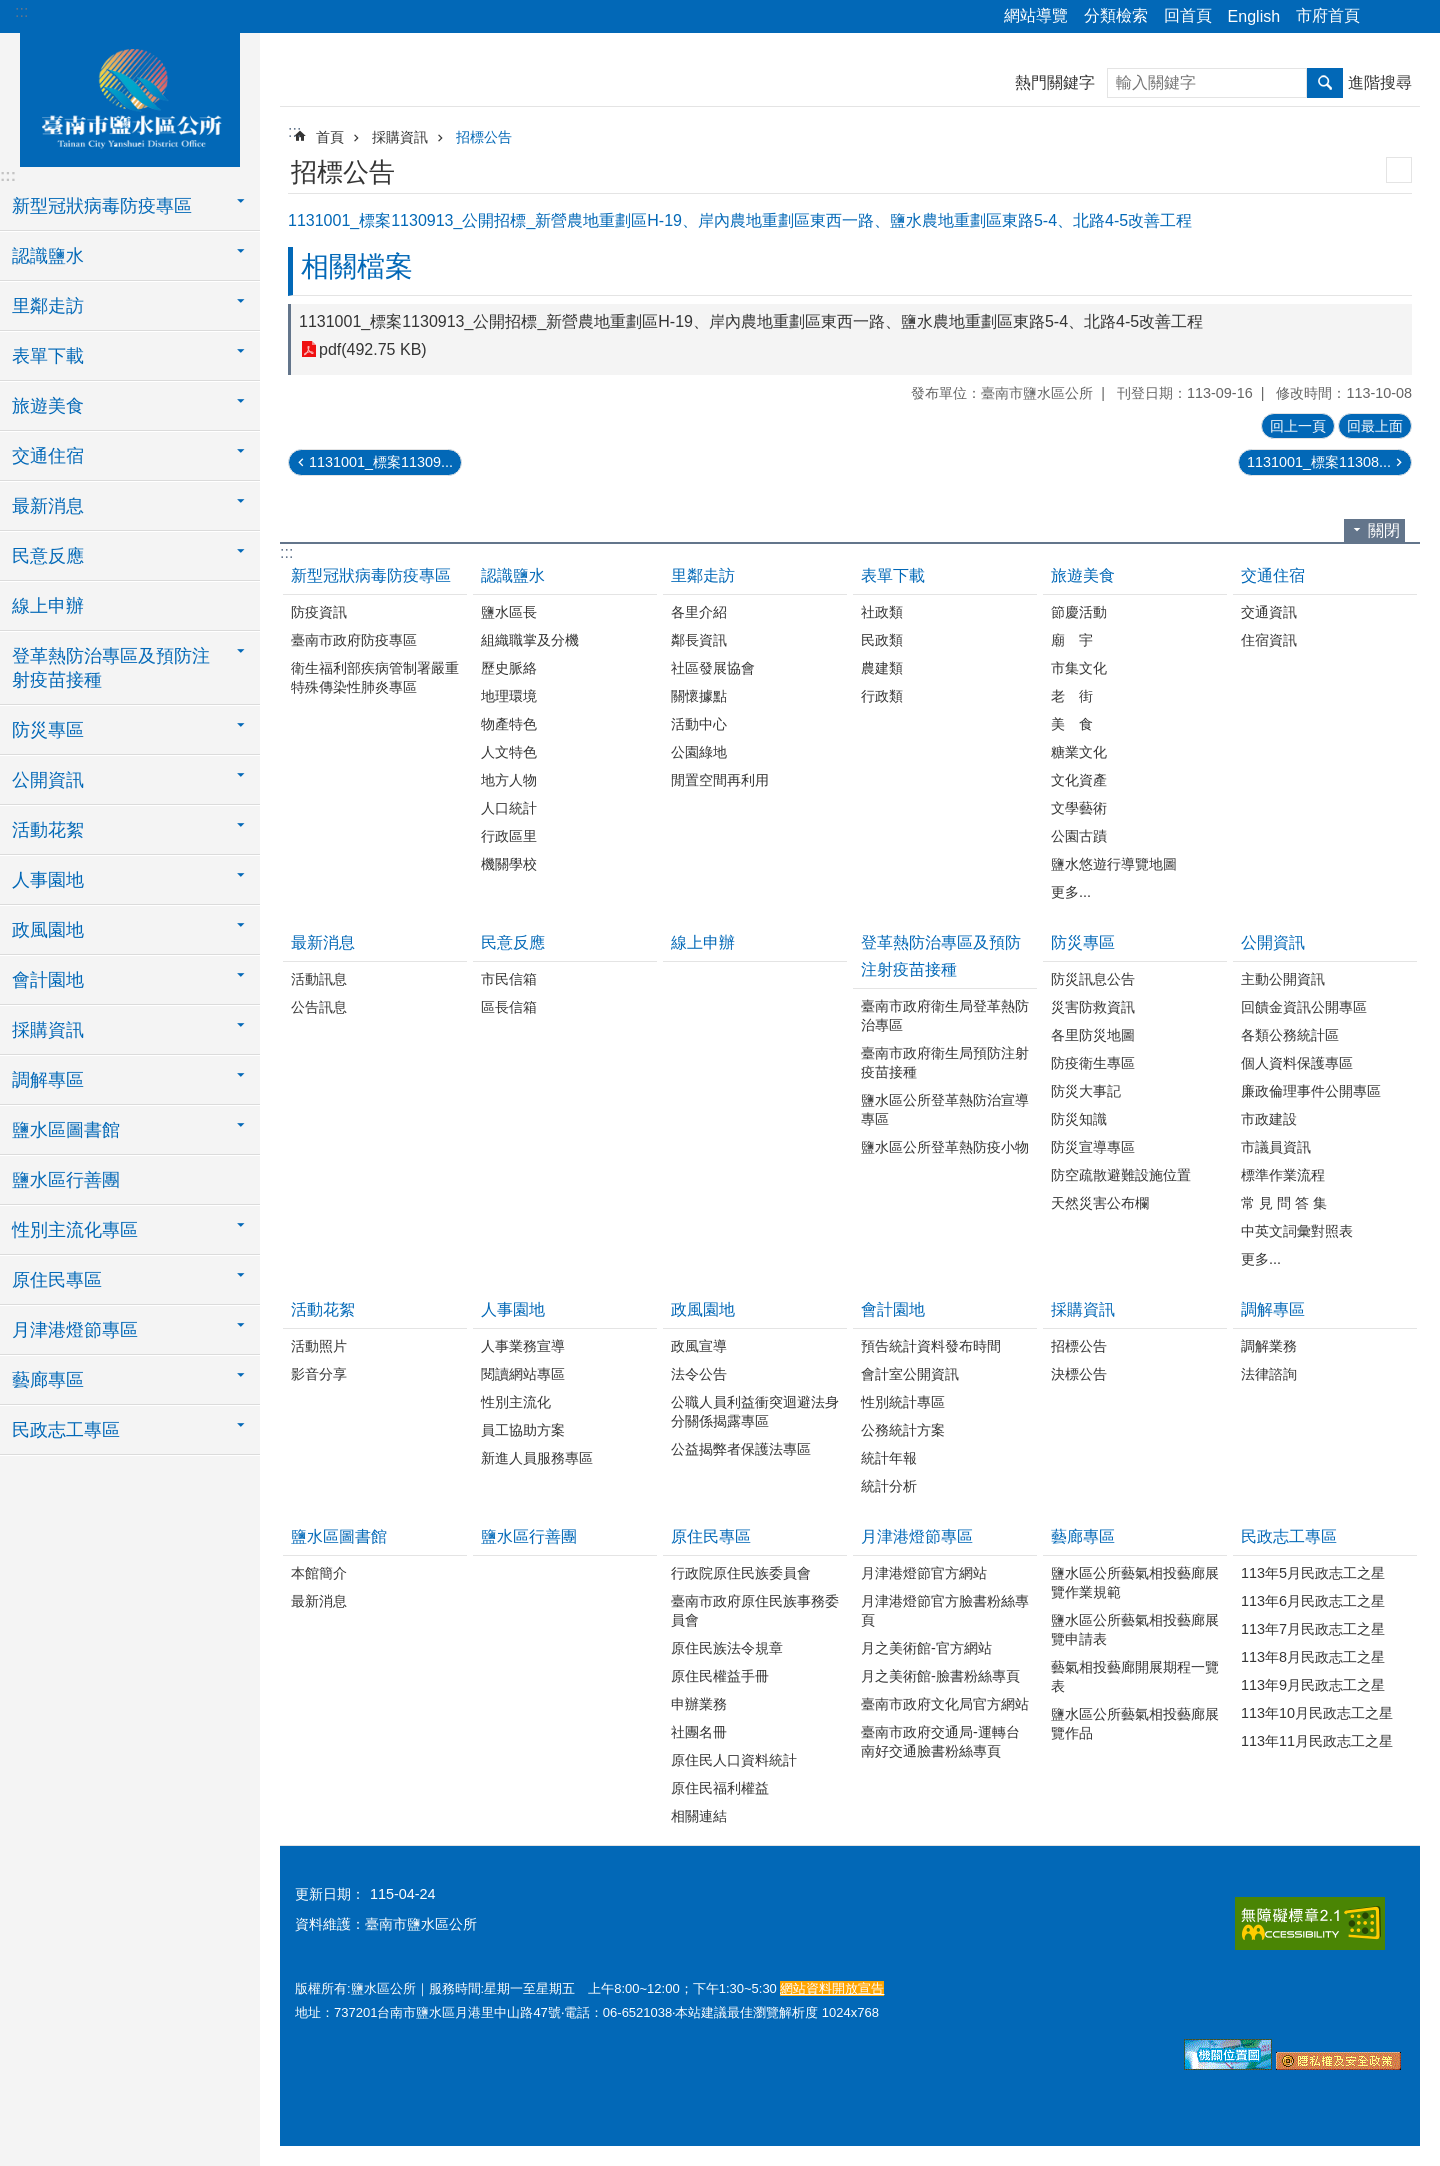  What do you see at coordinates (75, 1230) in the screenshot?
I see `性別主流化專區 [button]` at bounding box center [75, 1230].